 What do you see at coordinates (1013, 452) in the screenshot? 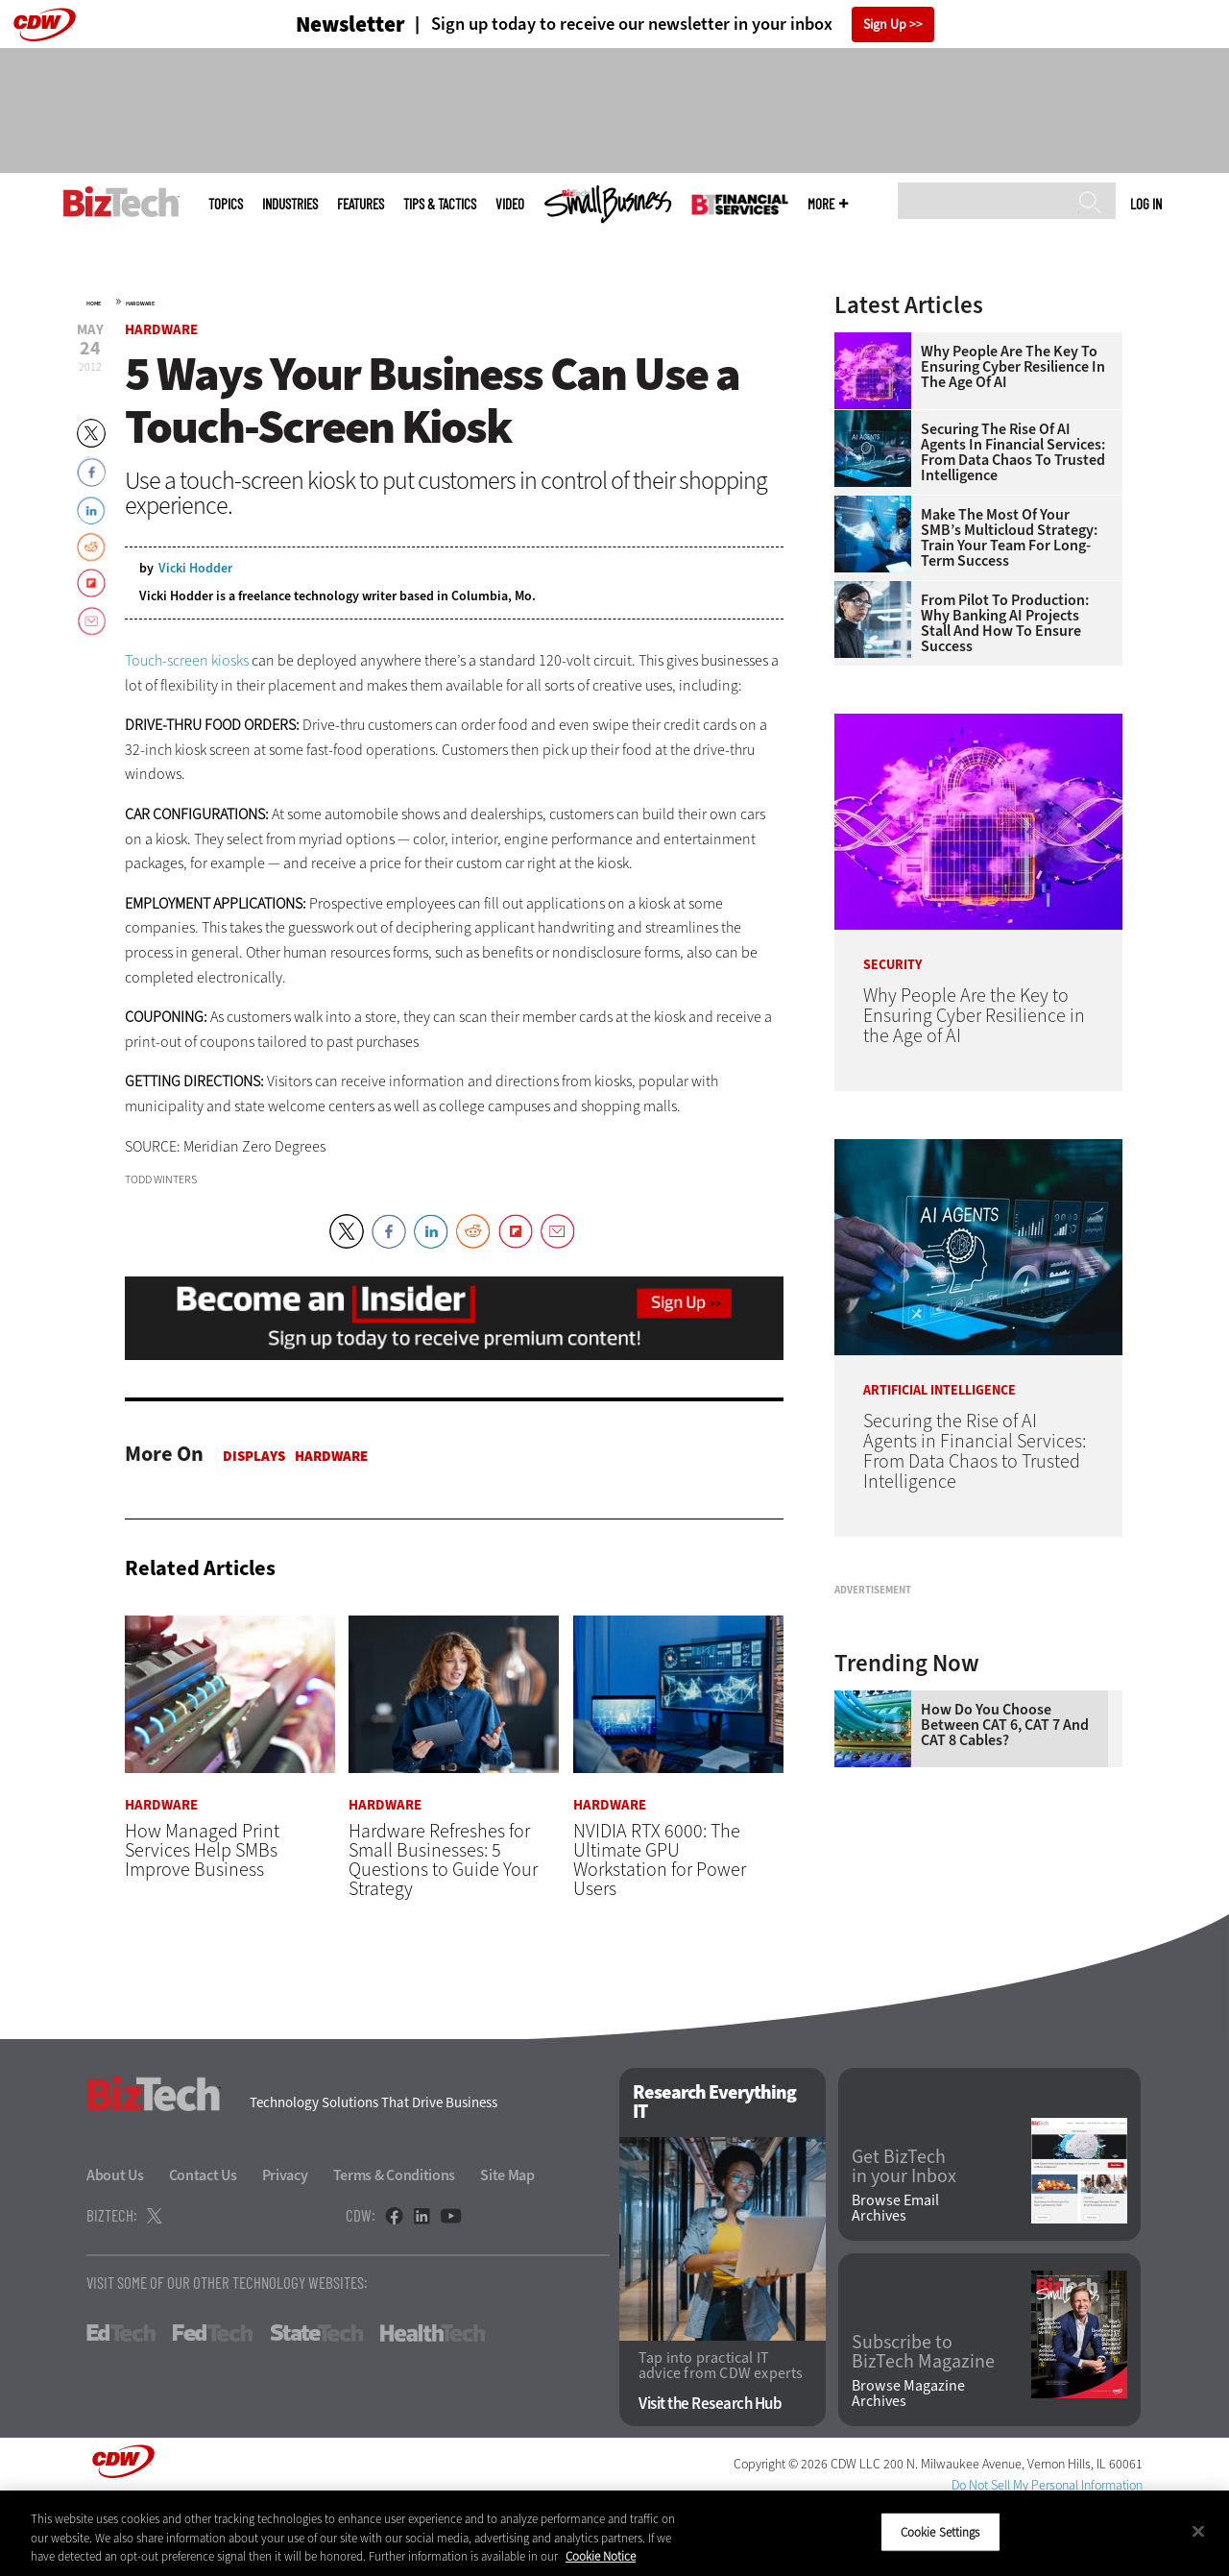
I see `Securing the Rise of AI Agents in Financial Services: From Data Chaos to Trusted Intelligence` at bounding box center [1013, 452].